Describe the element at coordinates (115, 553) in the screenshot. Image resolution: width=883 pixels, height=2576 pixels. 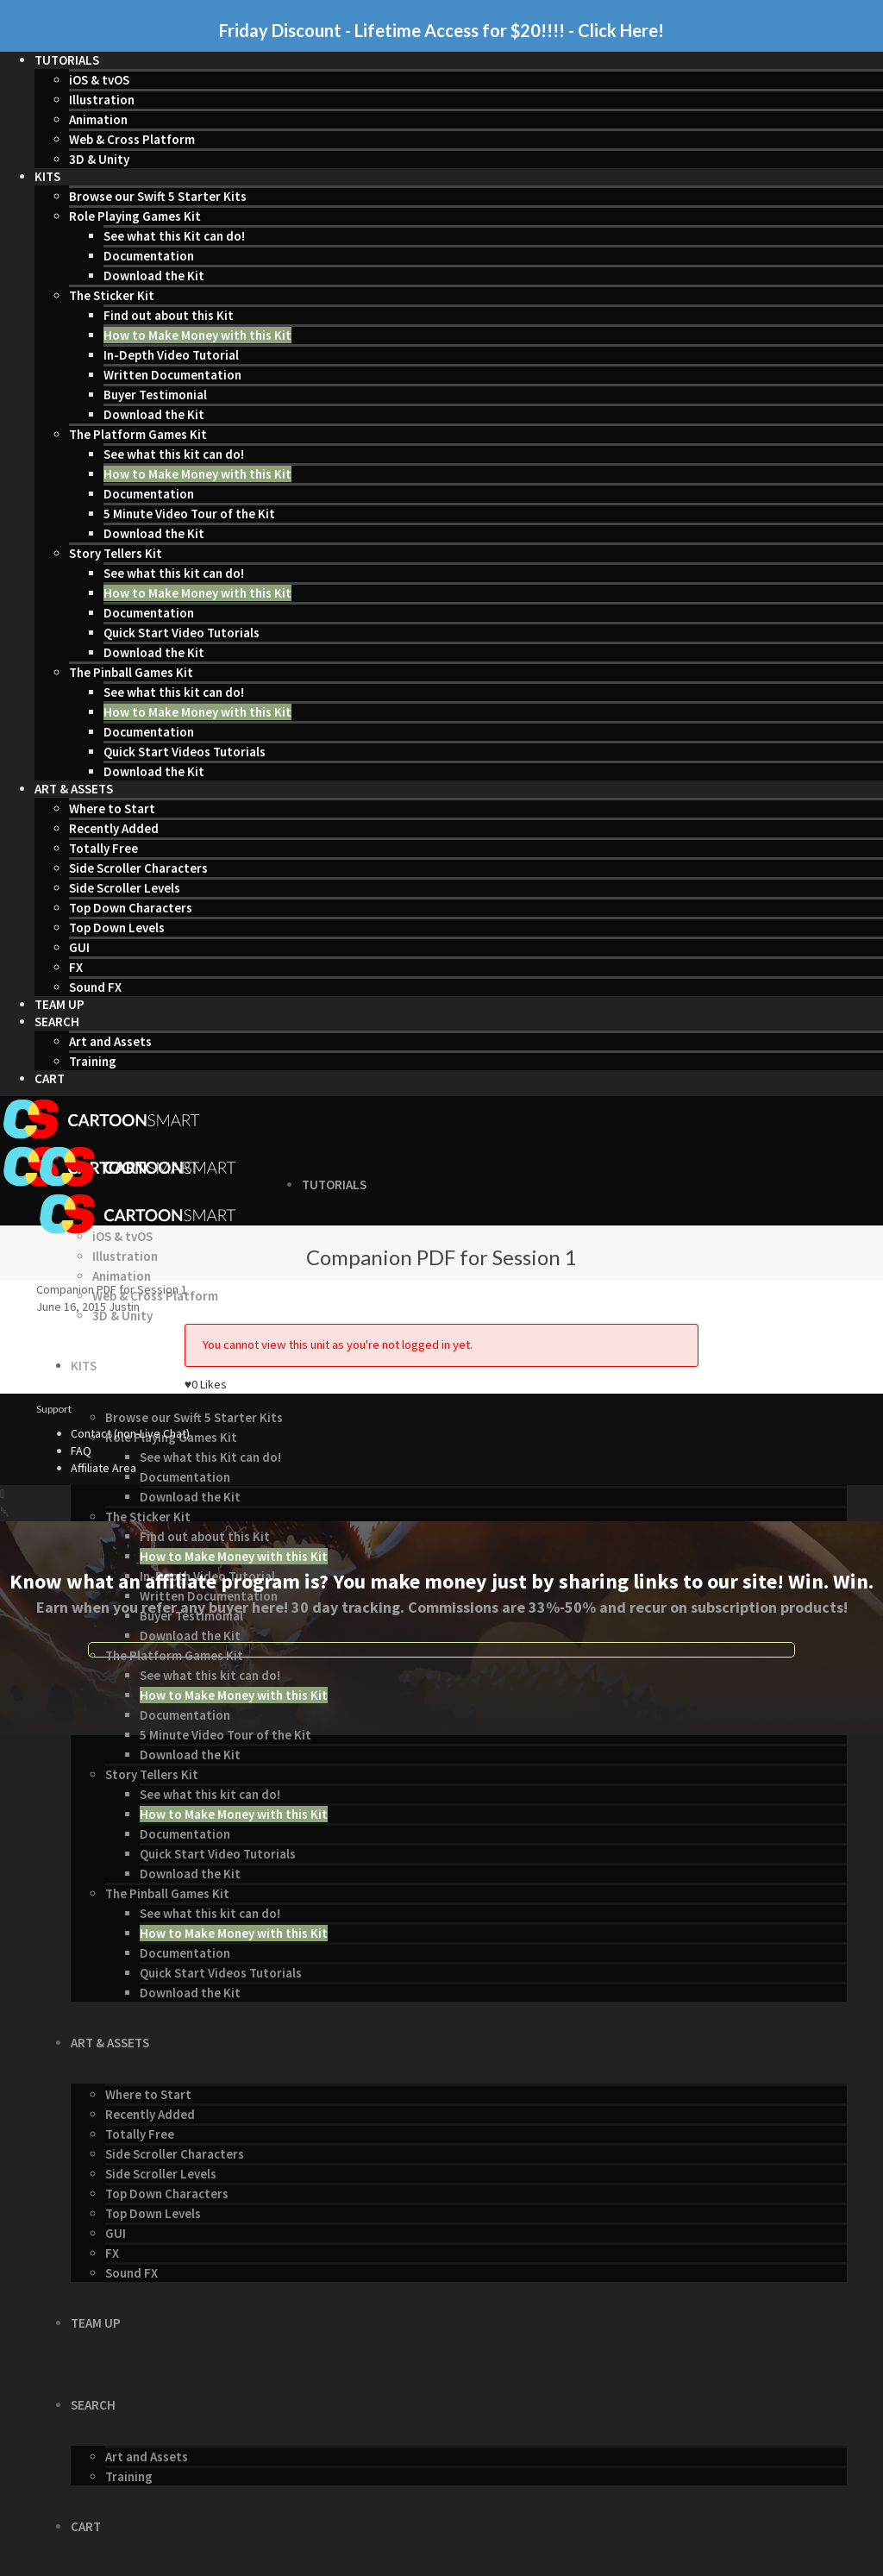
I see `Story Tellers Kit` at that location.